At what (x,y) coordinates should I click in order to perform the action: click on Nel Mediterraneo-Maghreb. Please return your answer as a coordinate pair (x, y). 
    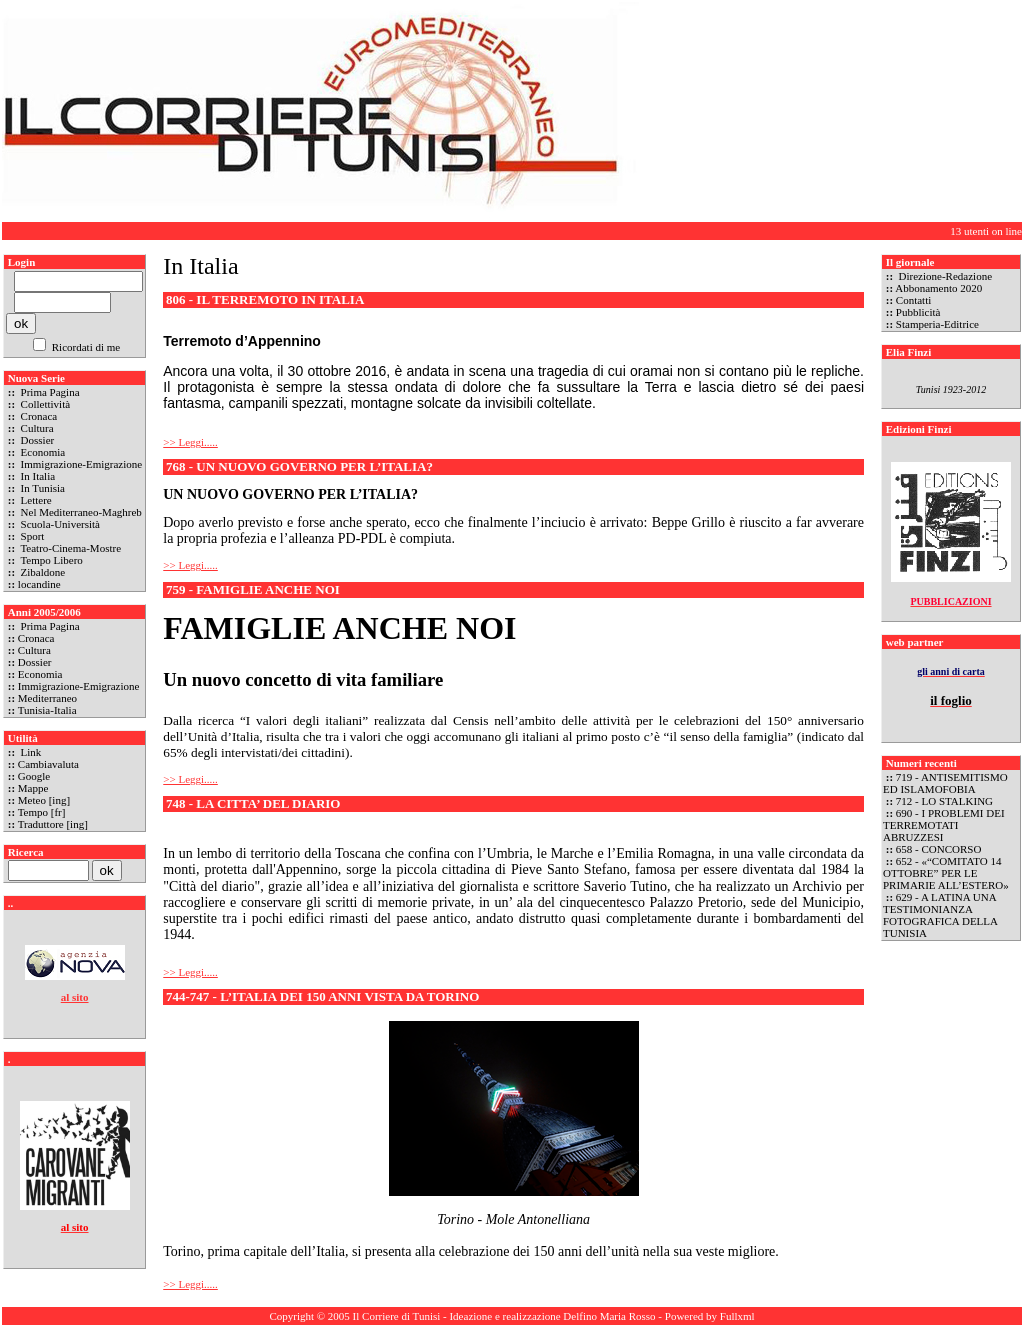
    Looking at the image, I should click on (80, 512).